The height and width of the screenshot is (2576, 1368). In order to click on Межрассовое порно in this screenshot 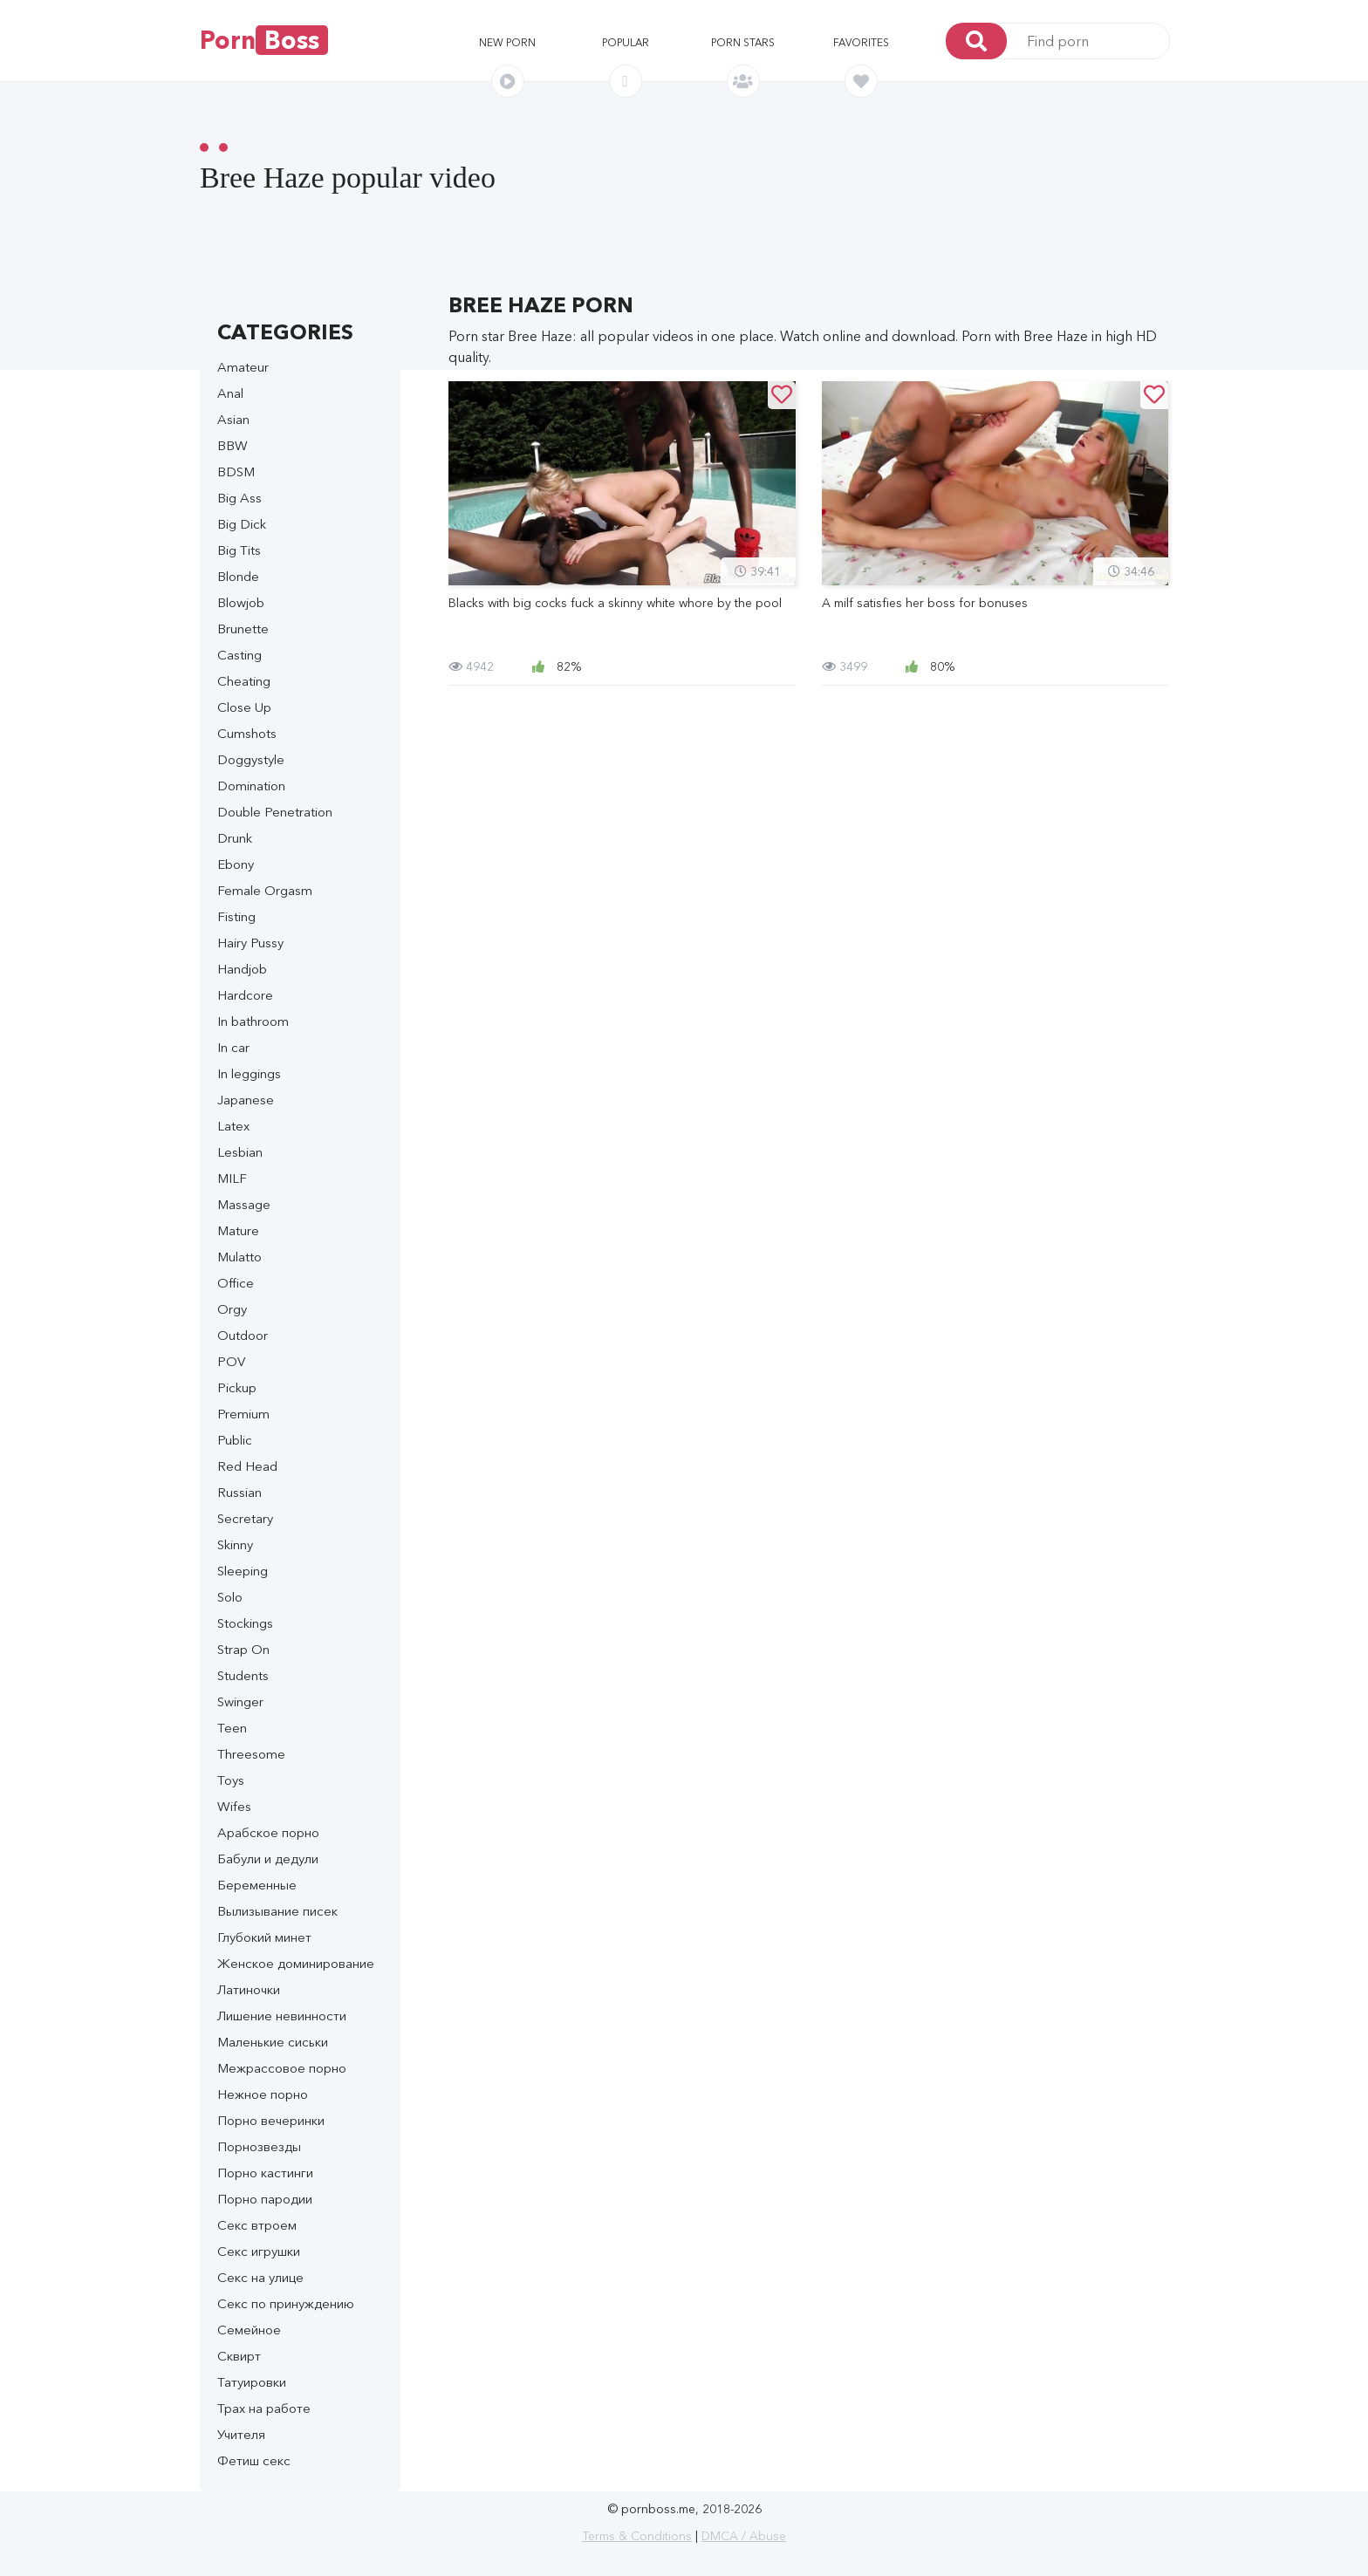, I will do `click(281, 2068)`.